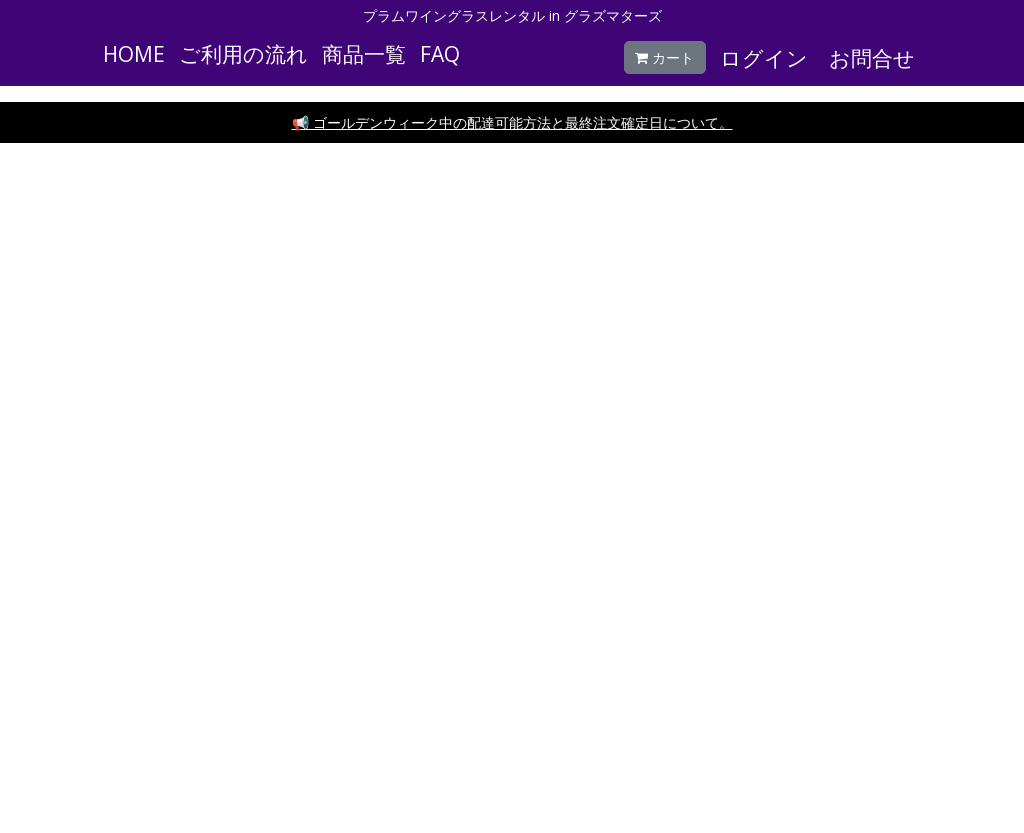 Image resolution: width=1024 pixels, height=833 pixels. What do you see at coordinates (134, 54) in the screenshot?
I see `HOME` at bounding box center [134, 54].